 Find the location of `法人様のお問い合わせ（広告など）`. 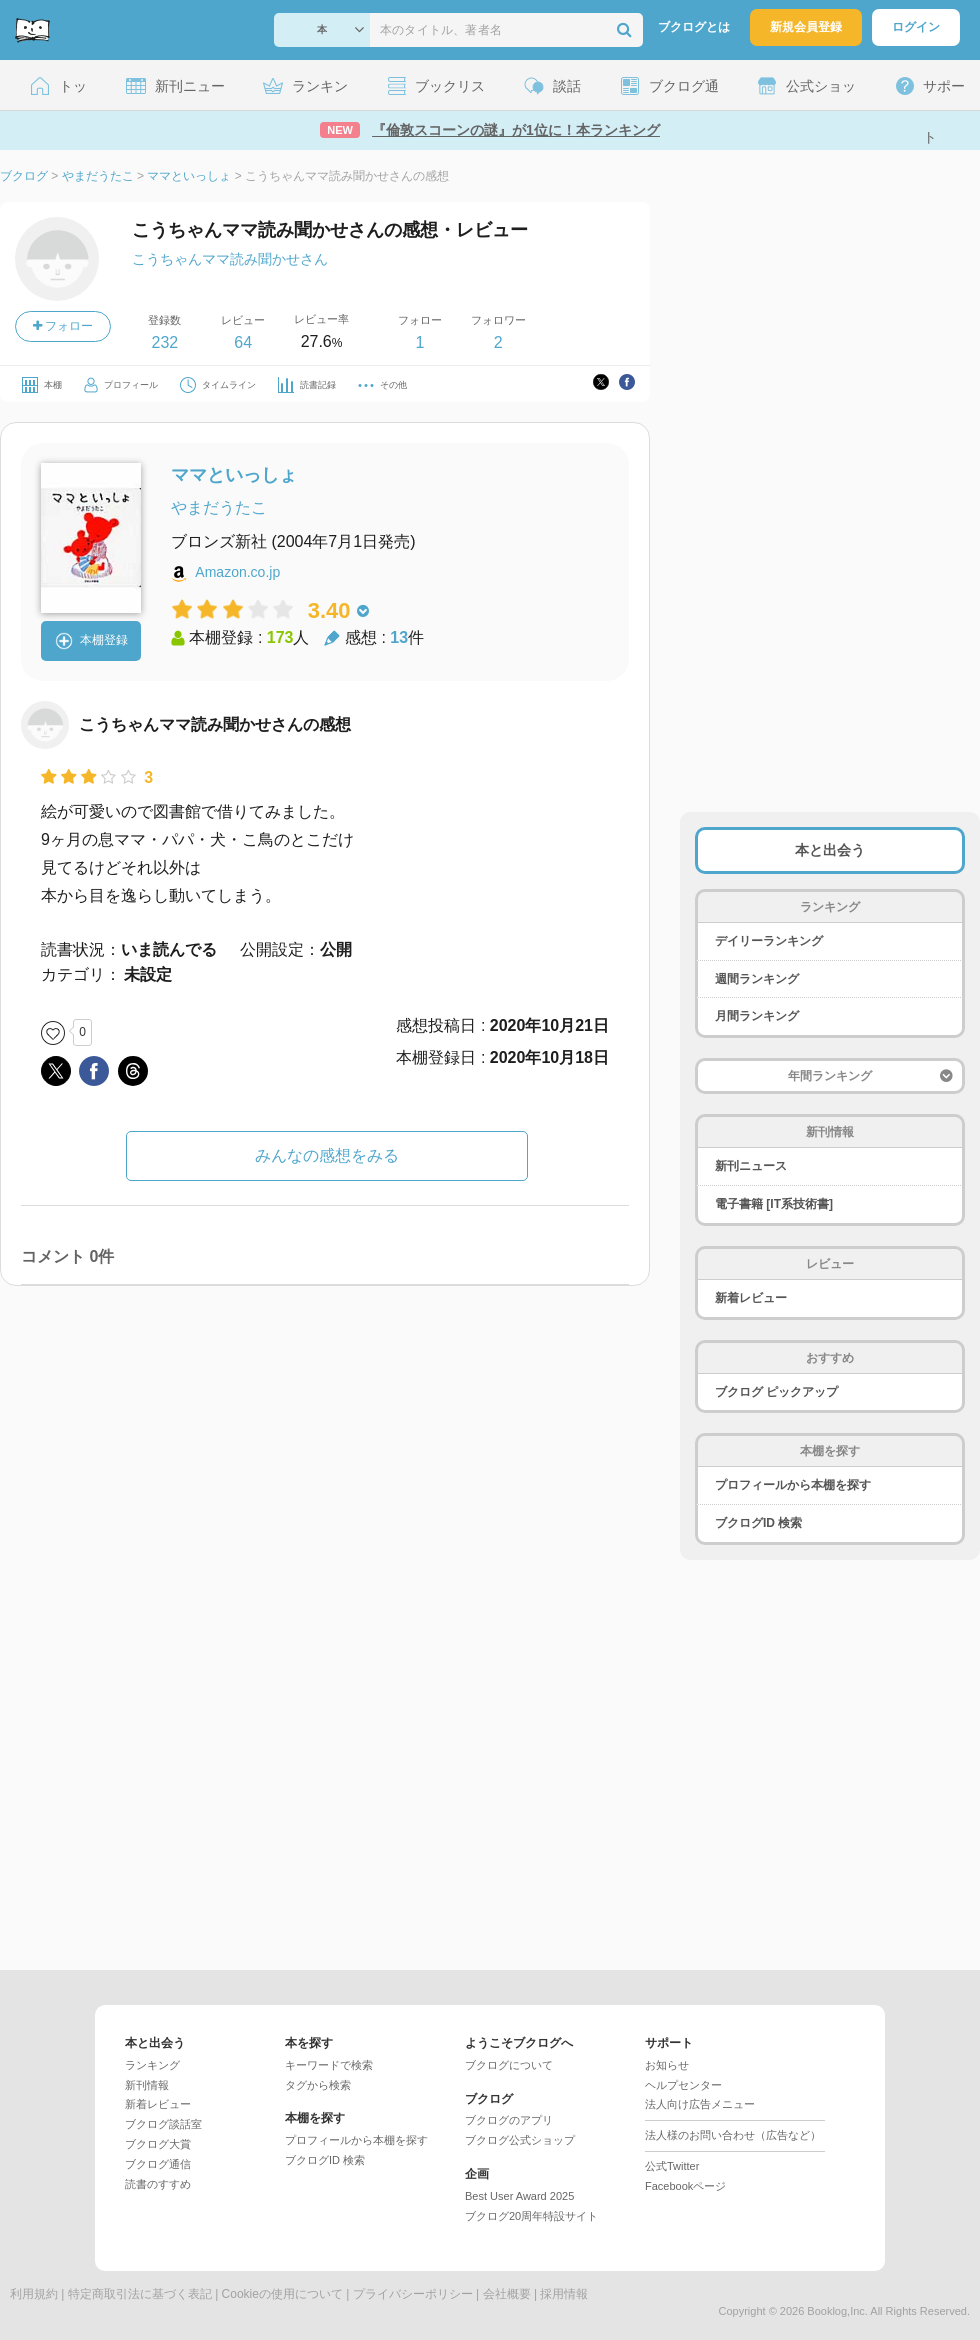

法人様のお問い合わせ（広告など） is located at coordinates (733, 2135).